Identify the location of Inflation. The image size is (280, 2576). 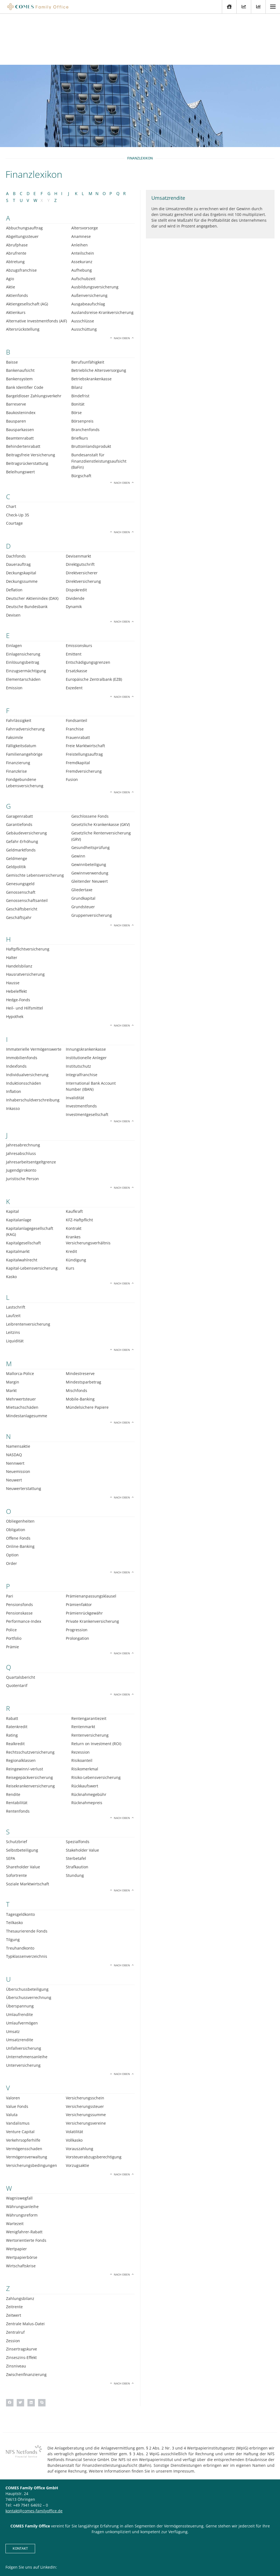
(13, 1040).